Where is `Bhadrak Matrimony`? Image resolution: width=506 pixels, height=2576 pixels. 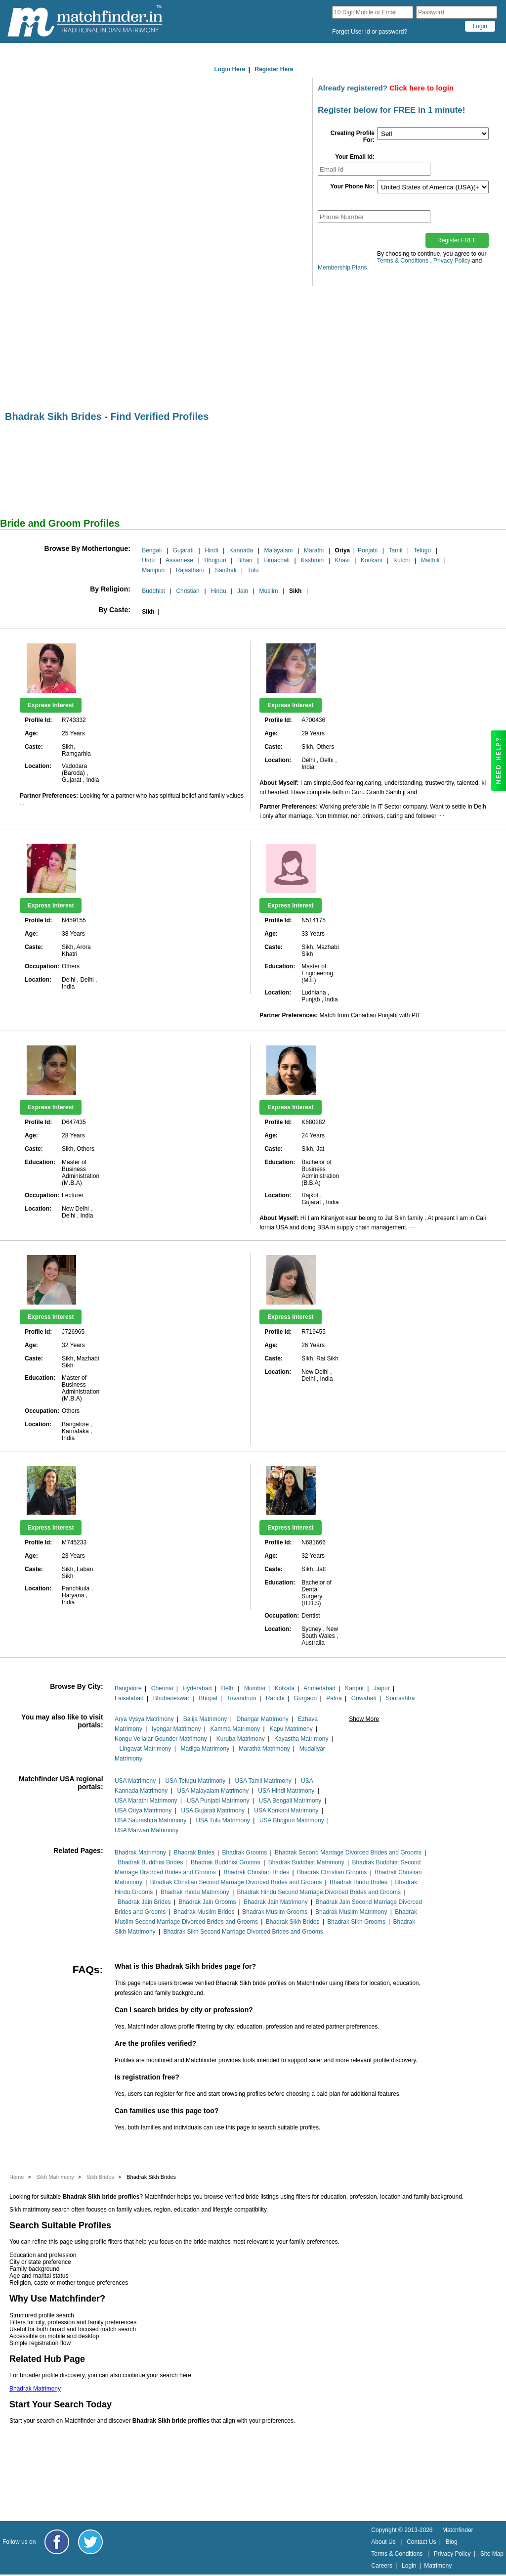
Bhadrak Matrimony is located at coordinates (140, 1852).